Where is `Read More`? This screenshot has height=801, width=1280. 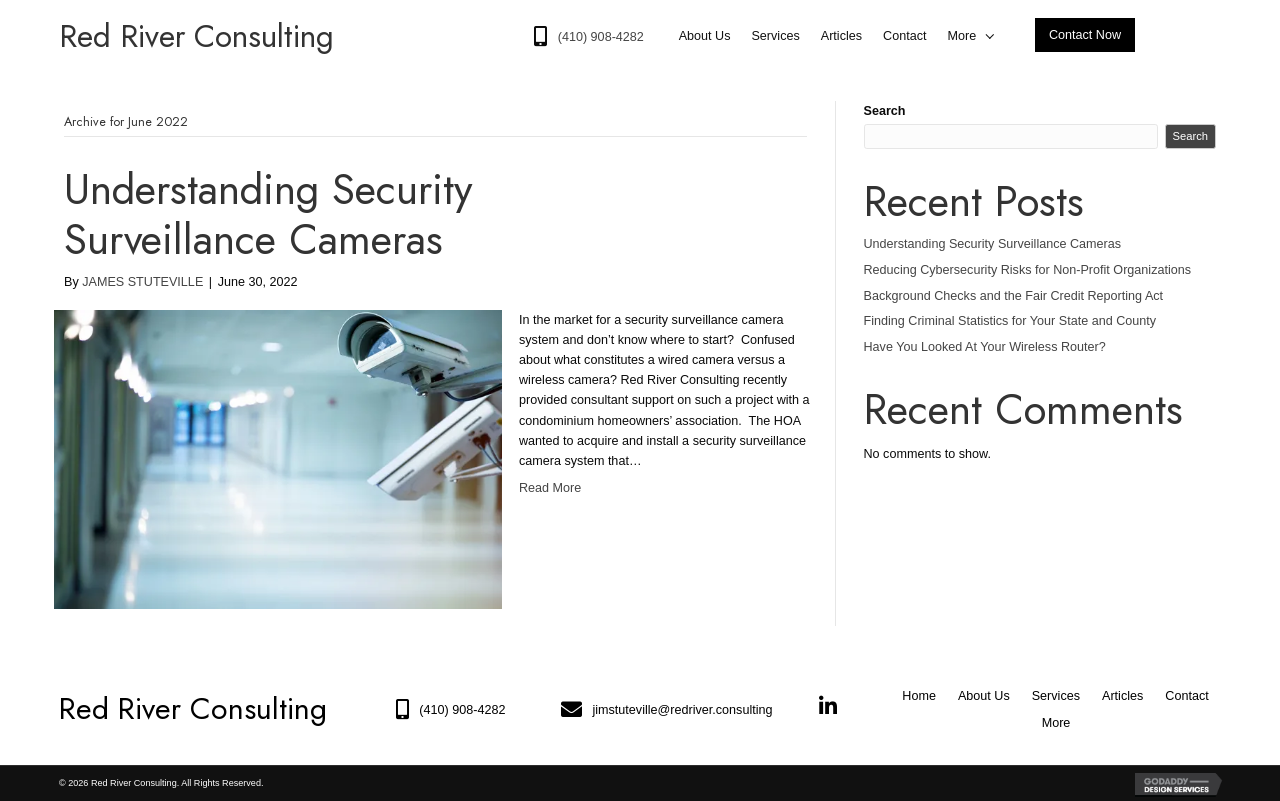
Read More is located at coordinates (550, 488).